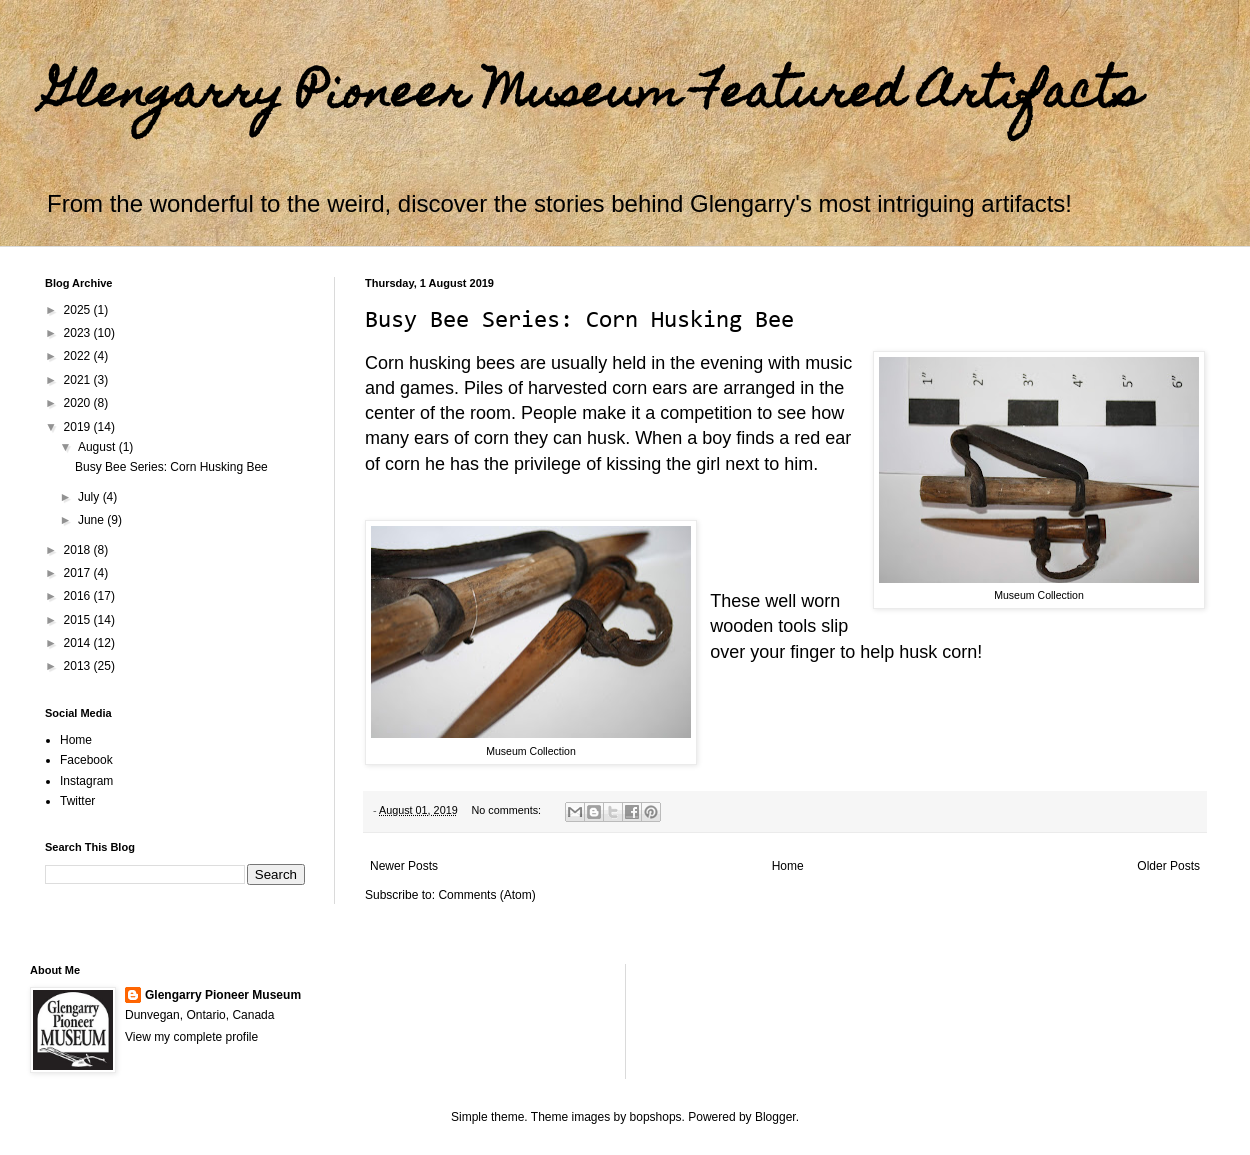  Describe the element at coordinates (79, 356) in the screenshot. I see `2022` at that location.